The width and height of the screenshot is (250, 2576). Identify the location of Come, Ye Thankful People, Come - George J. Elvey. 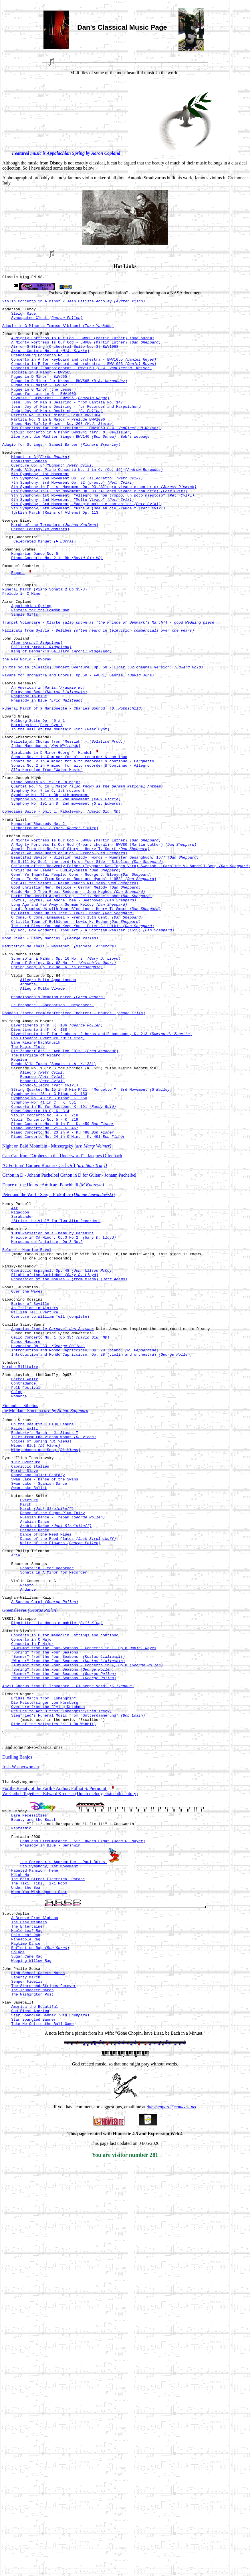
(81, 969).